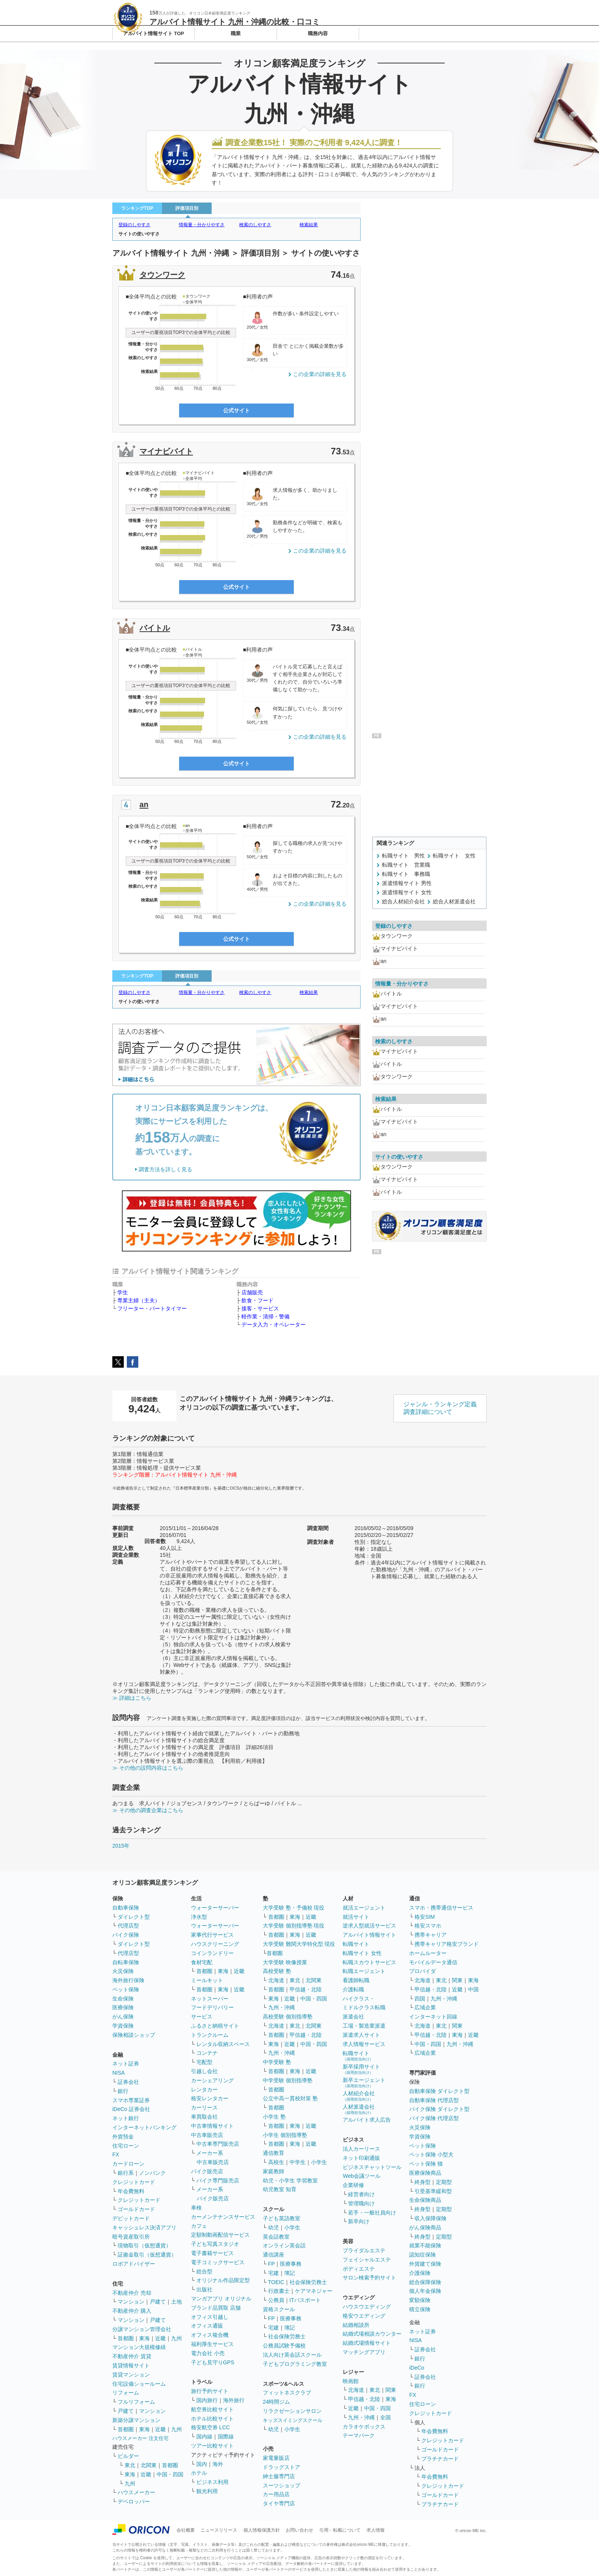  I want to click on カラオケボックス, so click(364, 2427).